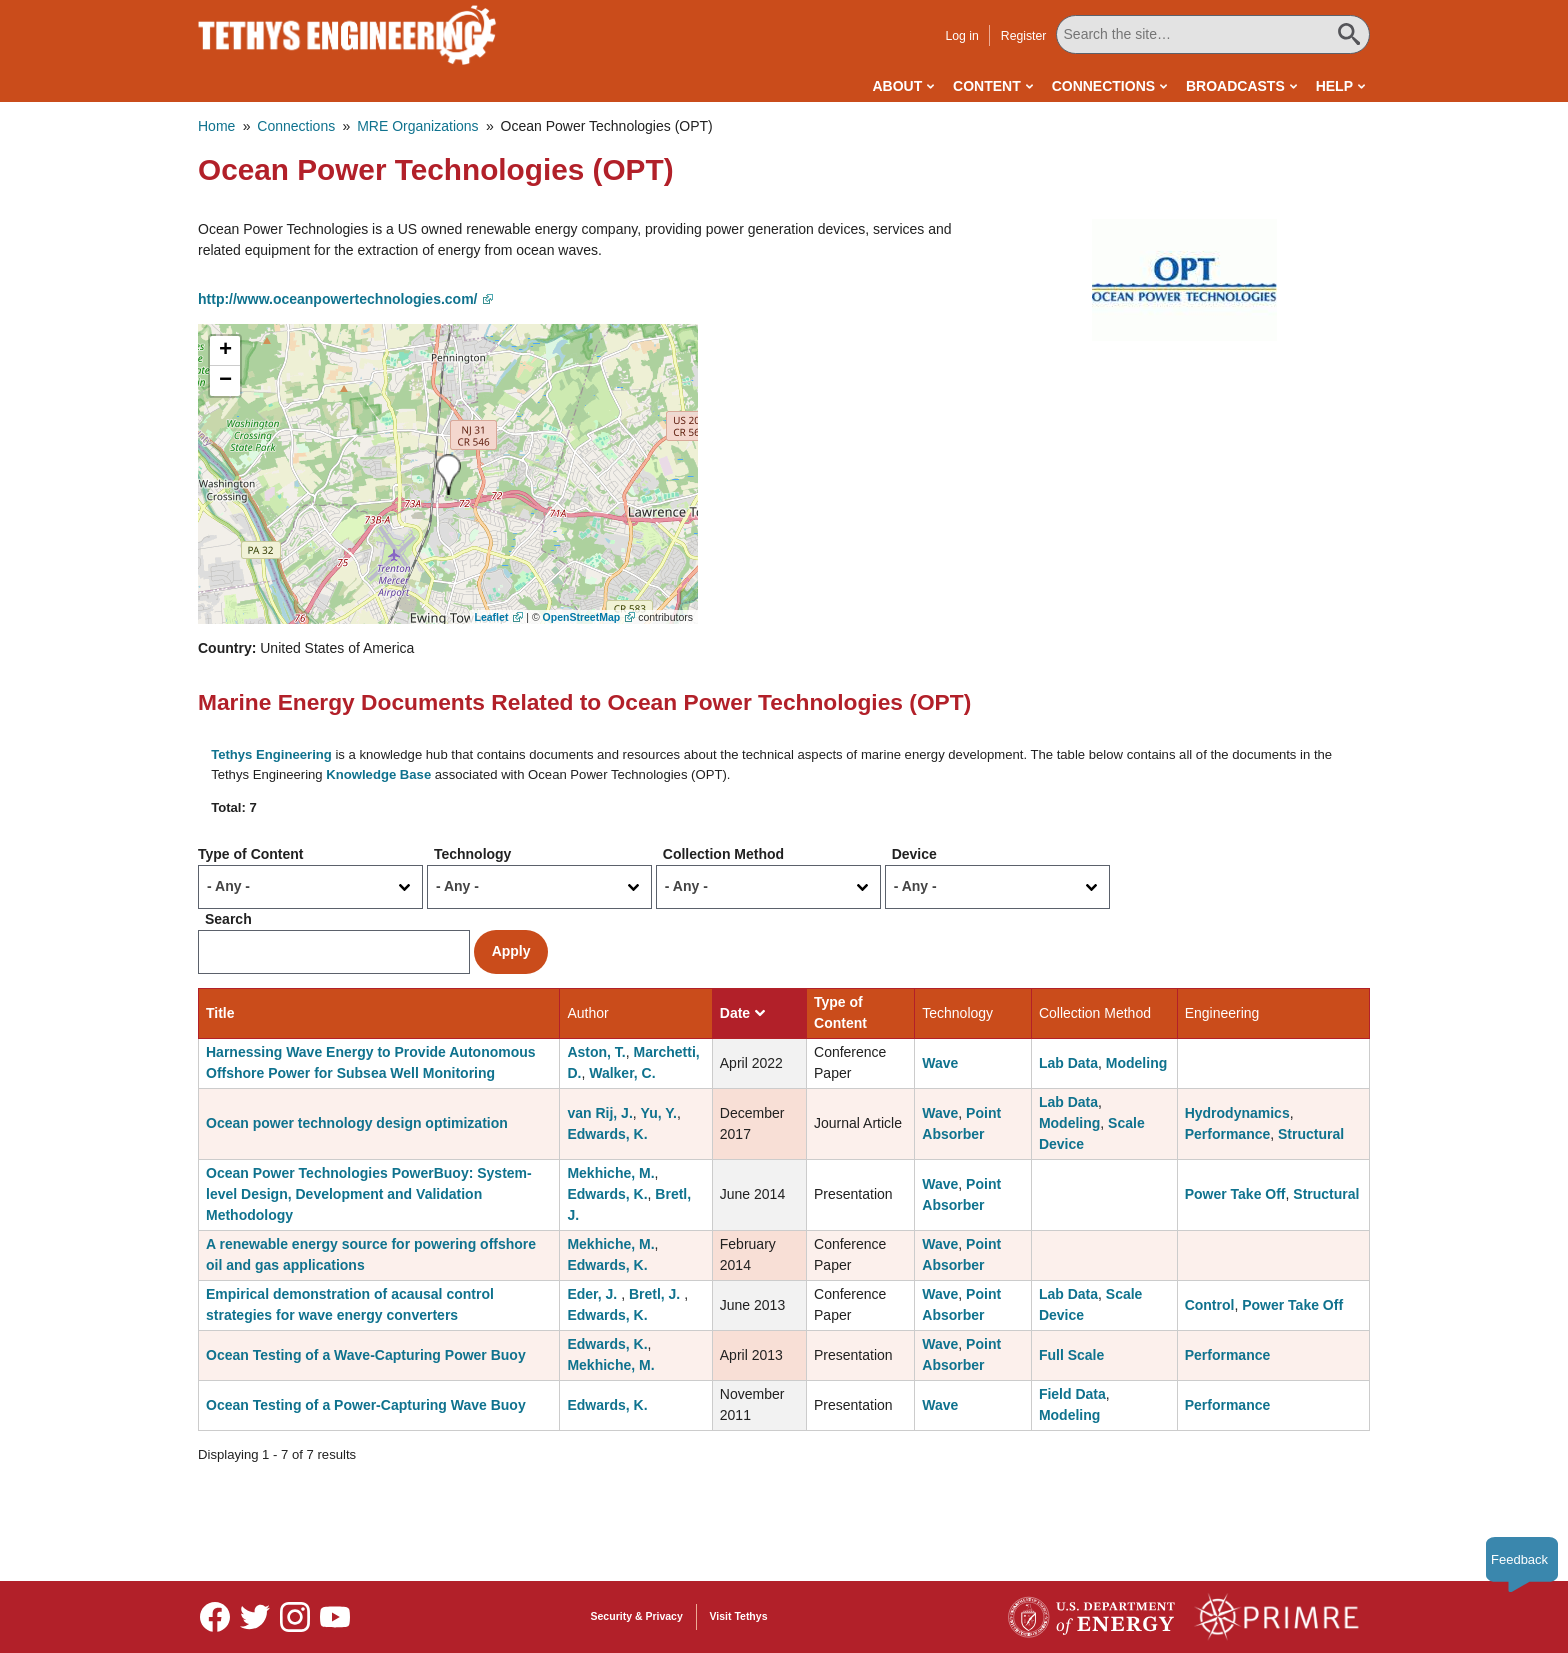 The height and width of the screenshot is (1653, 1568). Describe the element at coordinates (1136, 1063) in the screenshot. I see `Modeling` at that location.